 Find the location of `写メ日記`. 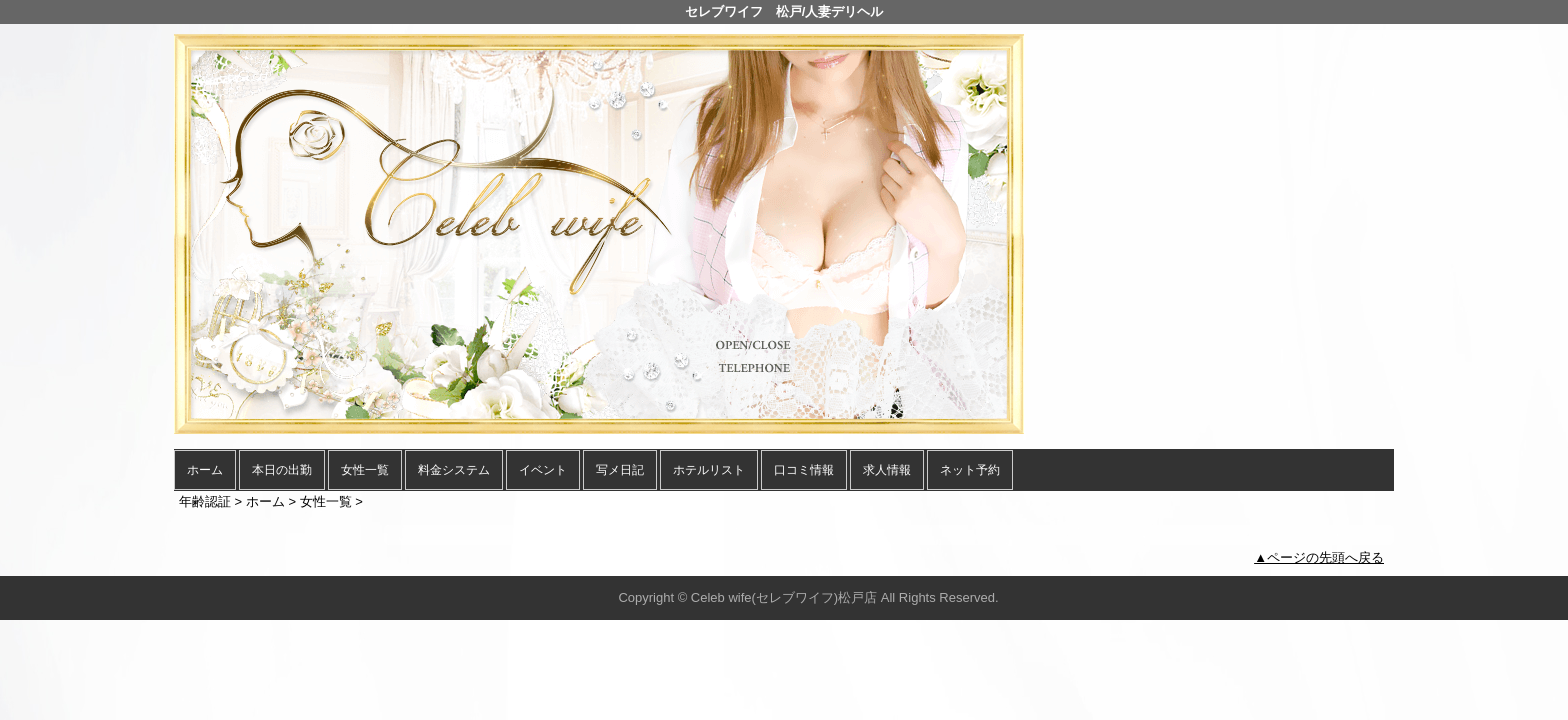

写メ日記 is located at coordinates (620, 470).